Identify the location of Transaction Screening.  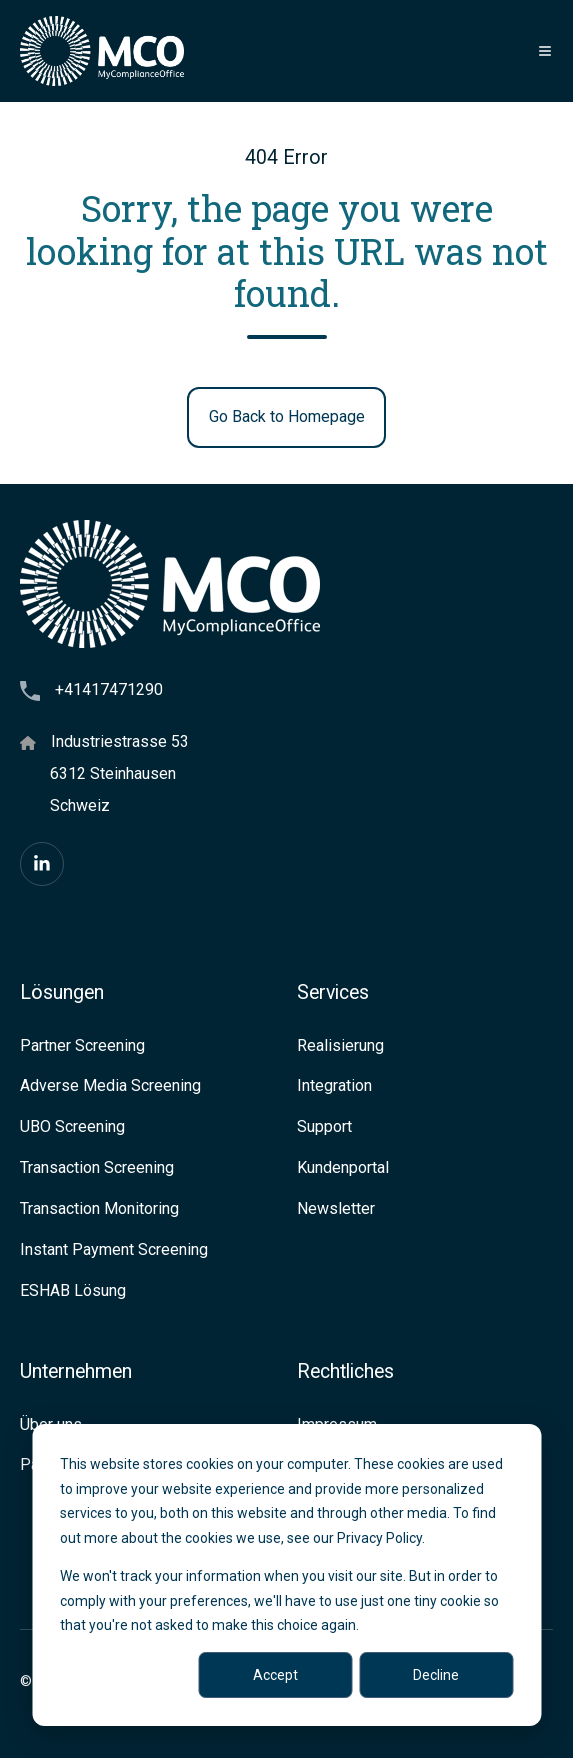
(97, 1167).